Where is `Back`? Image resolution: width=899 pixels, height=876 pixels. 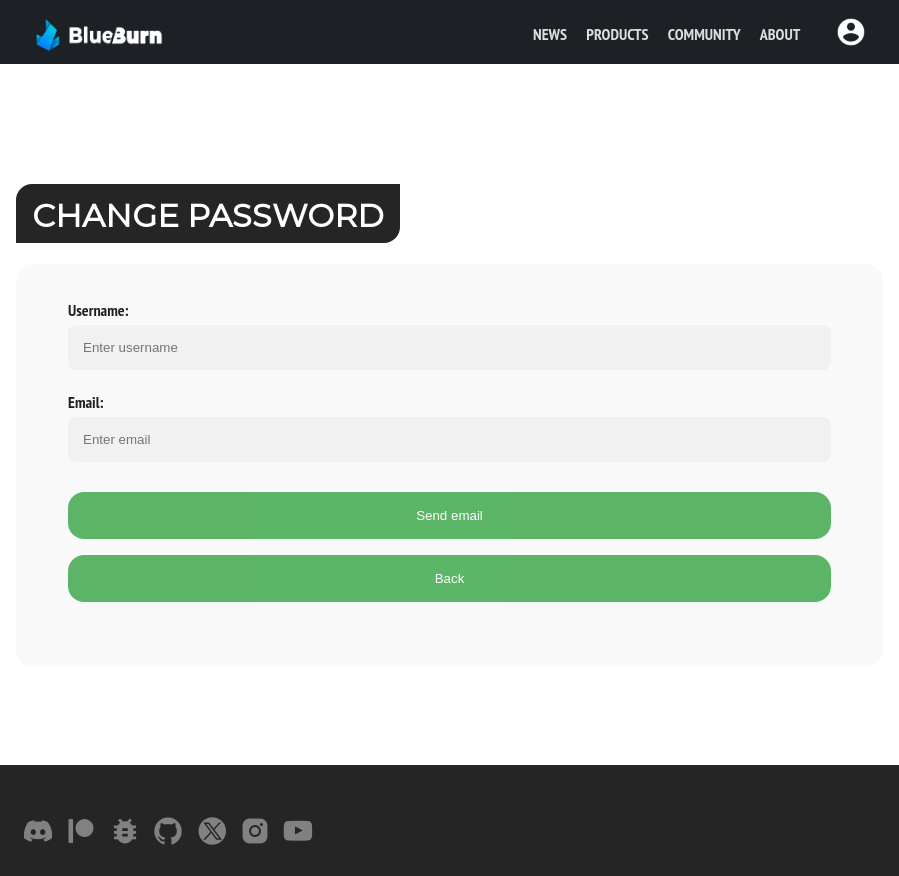 Back is located at coordinates (450, 578).